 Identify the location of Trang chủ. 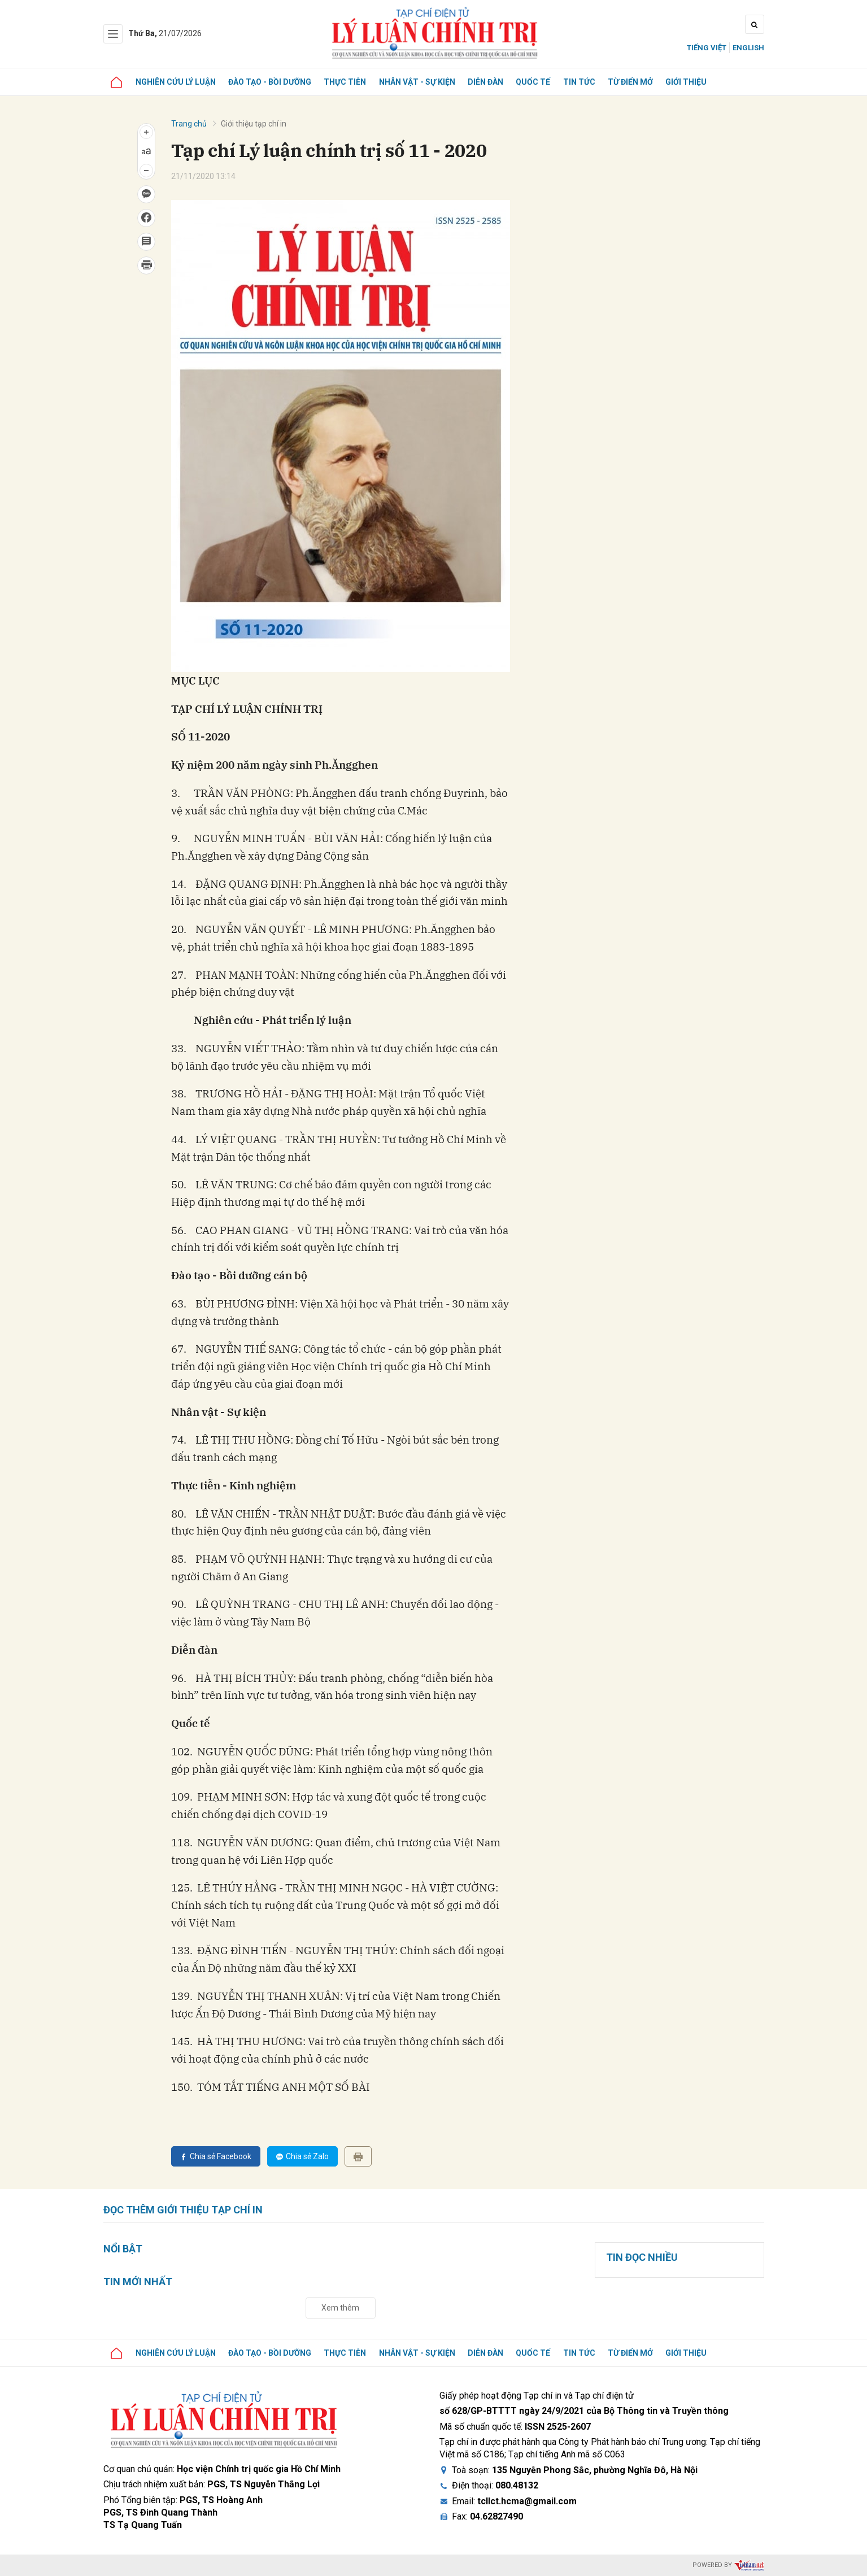
(189, 123).